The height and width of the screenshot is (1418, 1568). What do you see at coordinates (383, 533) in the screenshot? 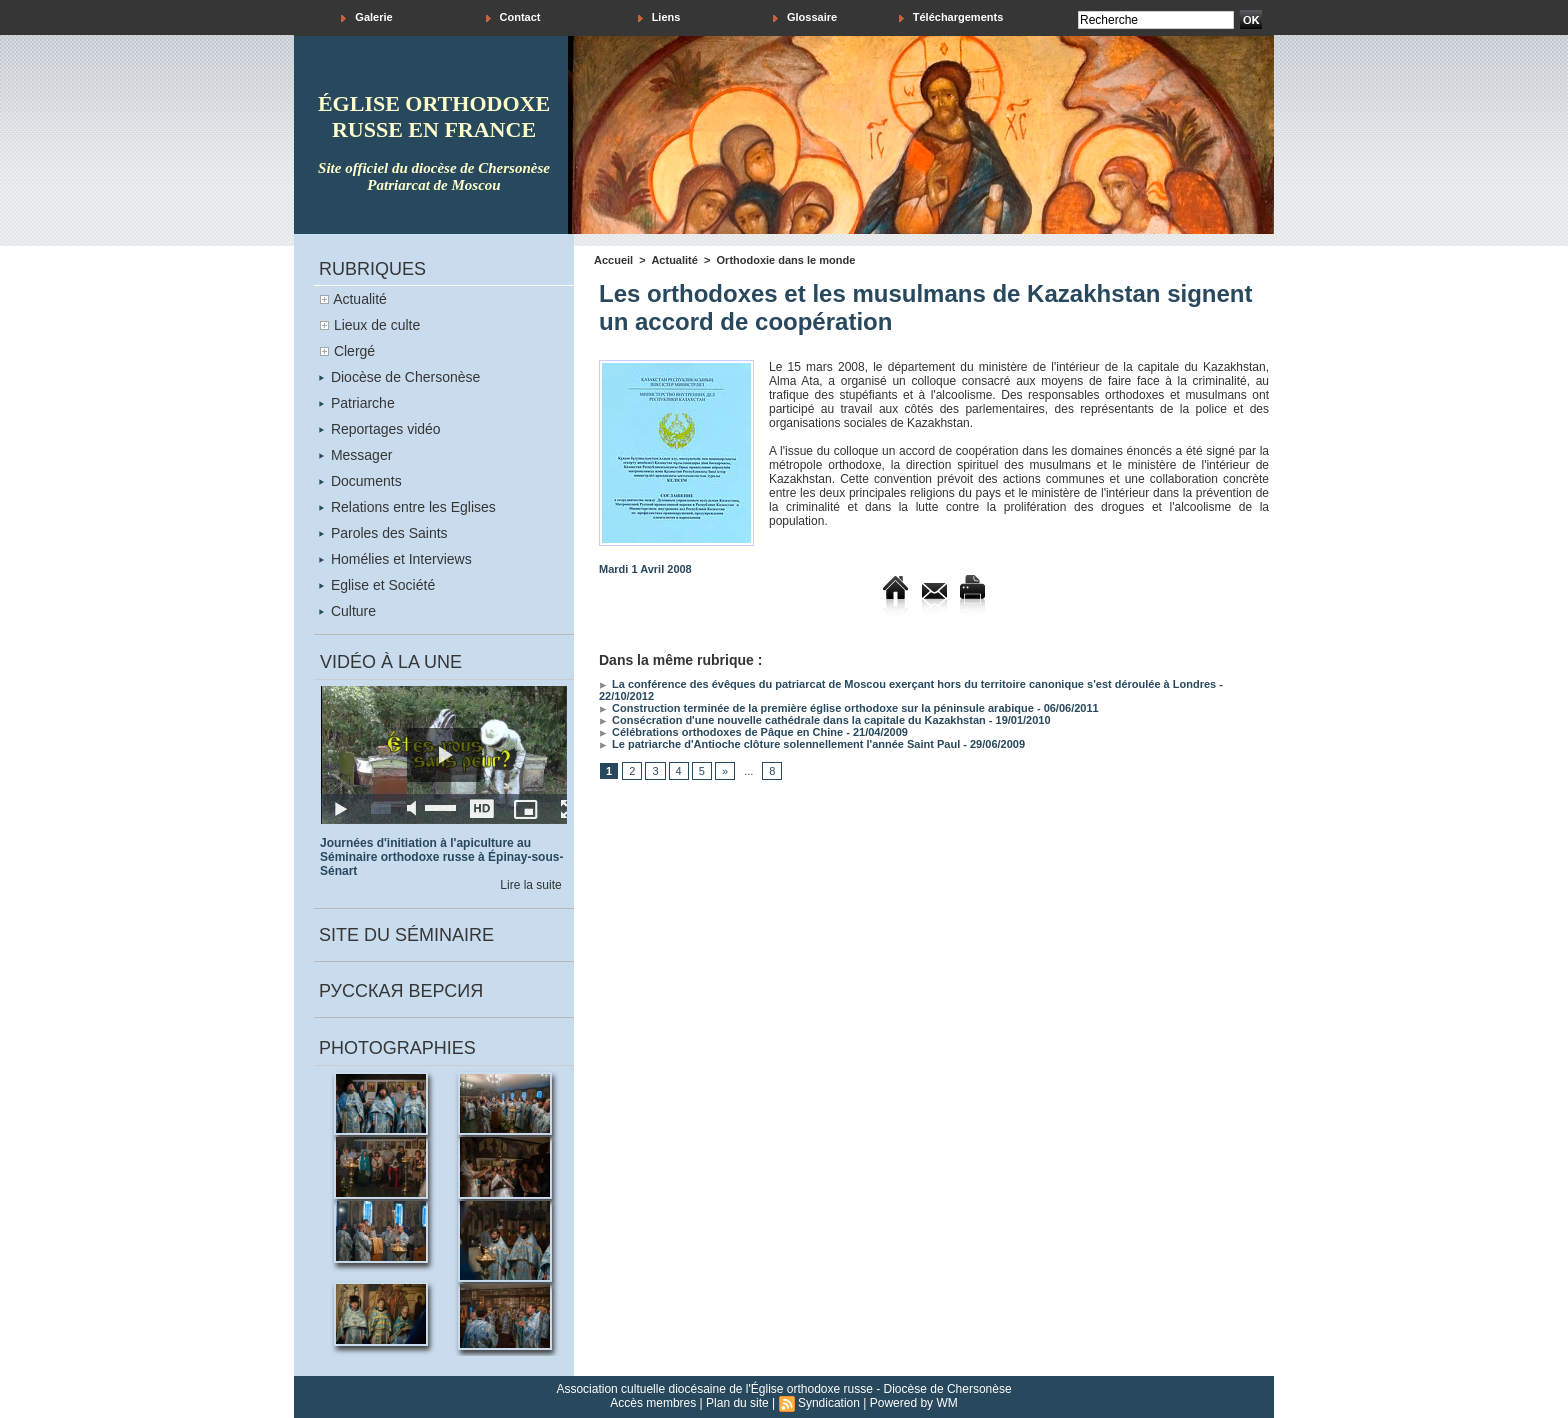
I see `Paroles des Saints` at bounding box center [383, 533].